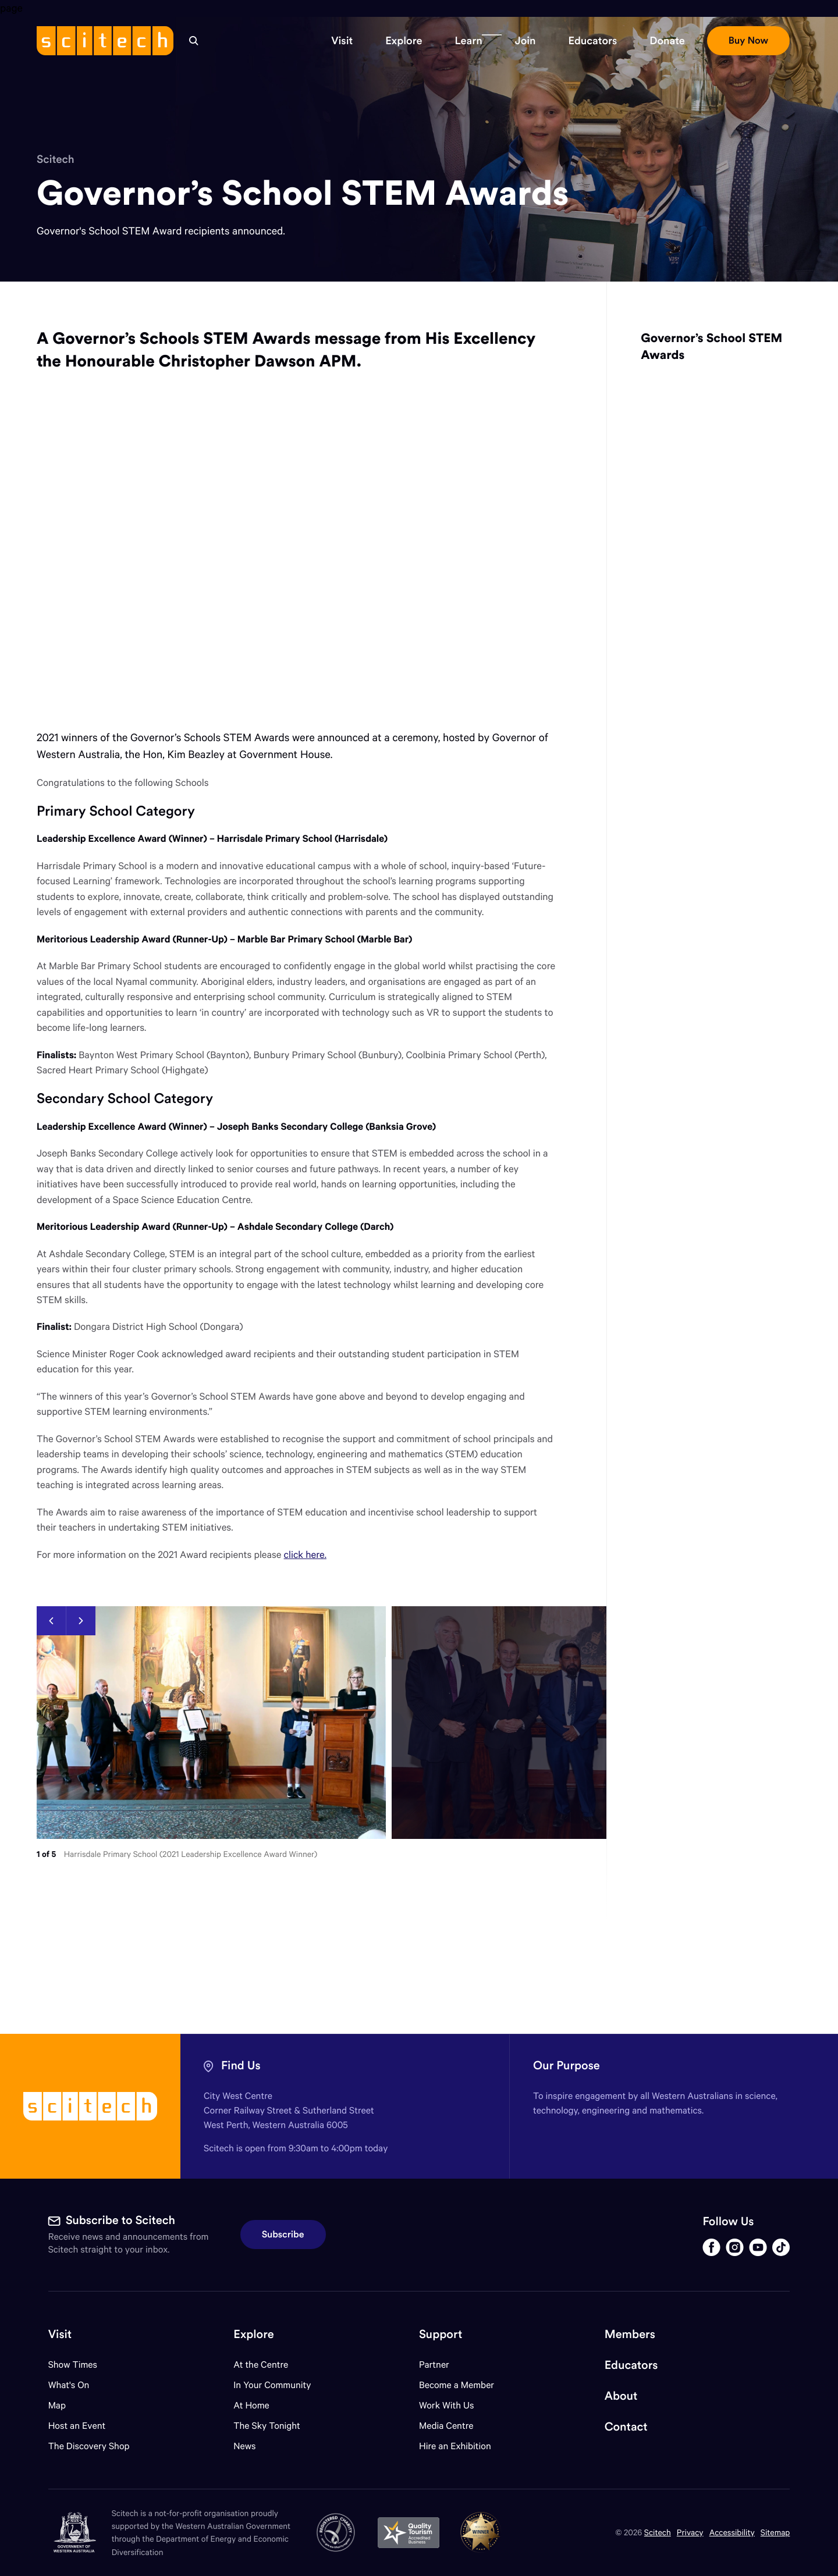  I want to click on Visit, so click(60, 2334).